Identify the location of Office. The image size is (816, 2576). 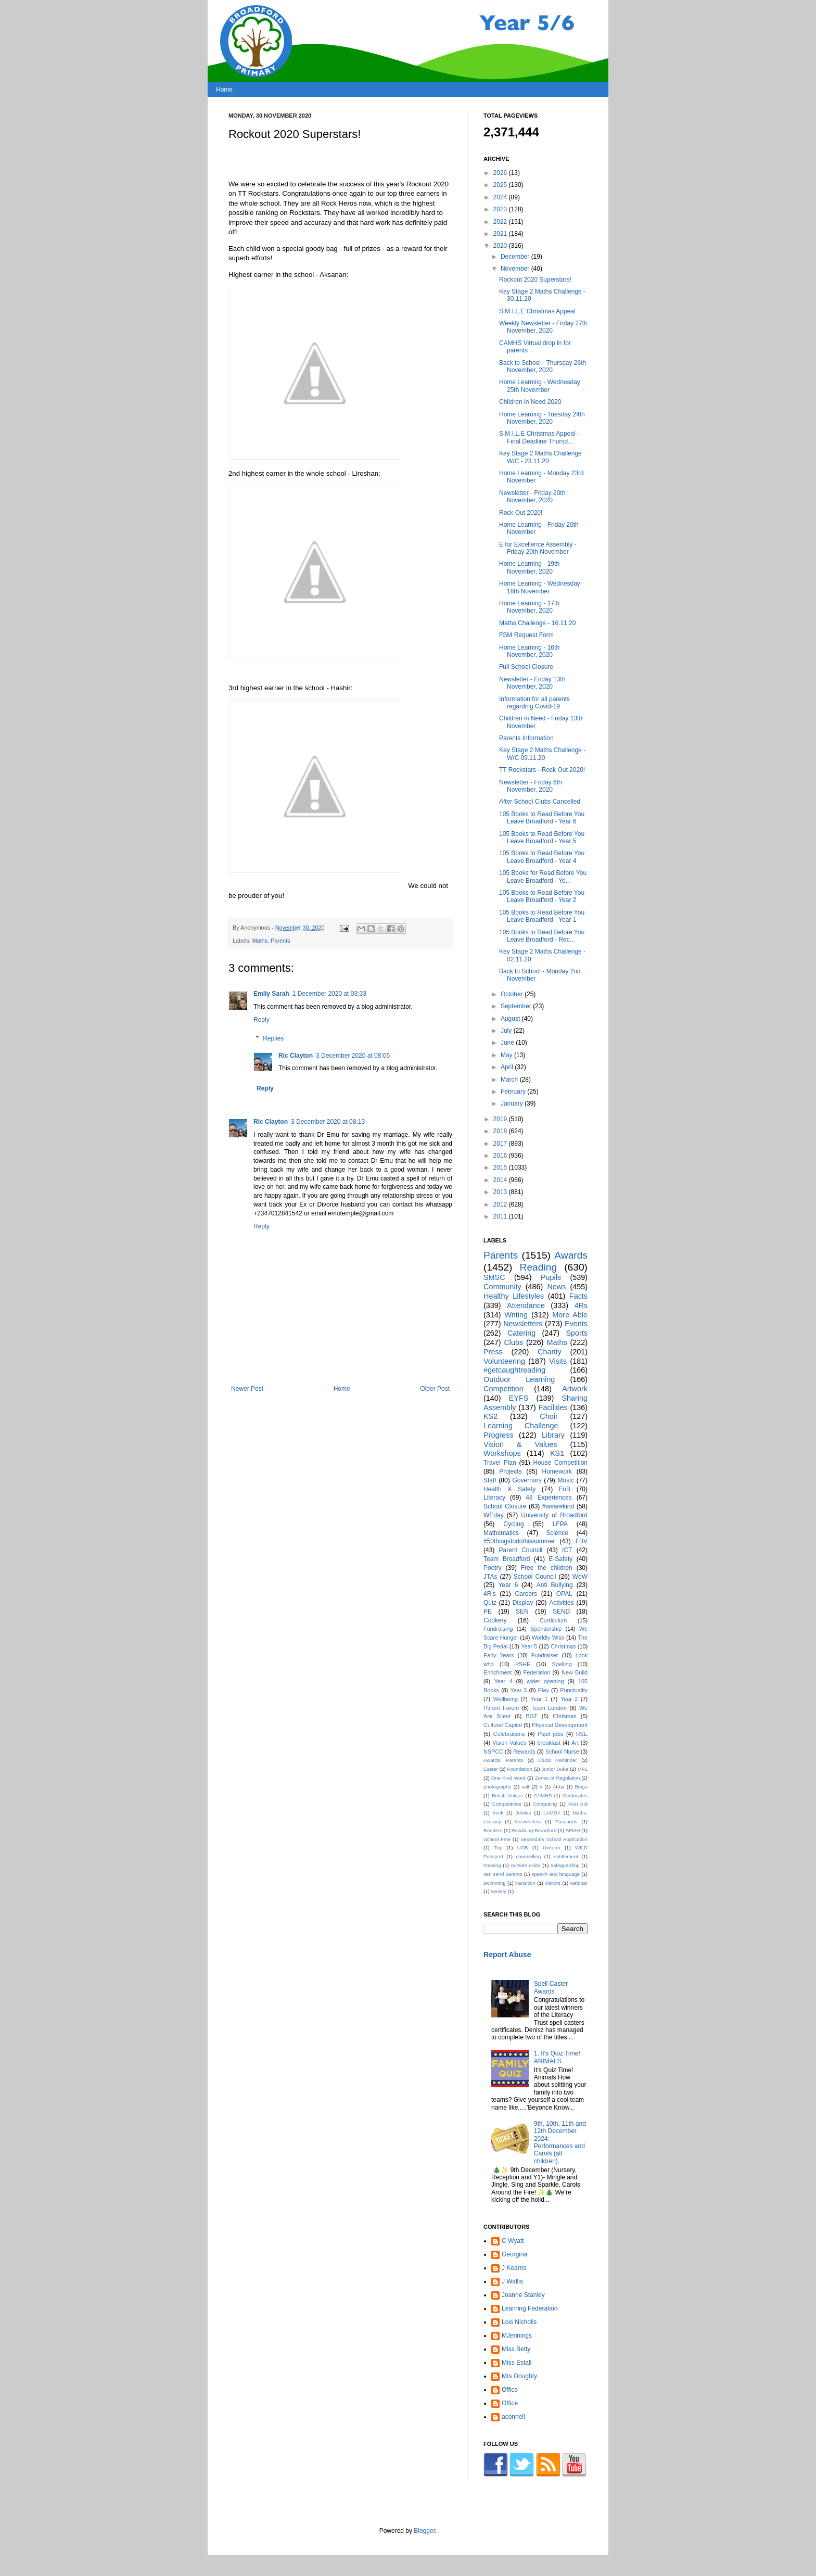
(510, 2389).